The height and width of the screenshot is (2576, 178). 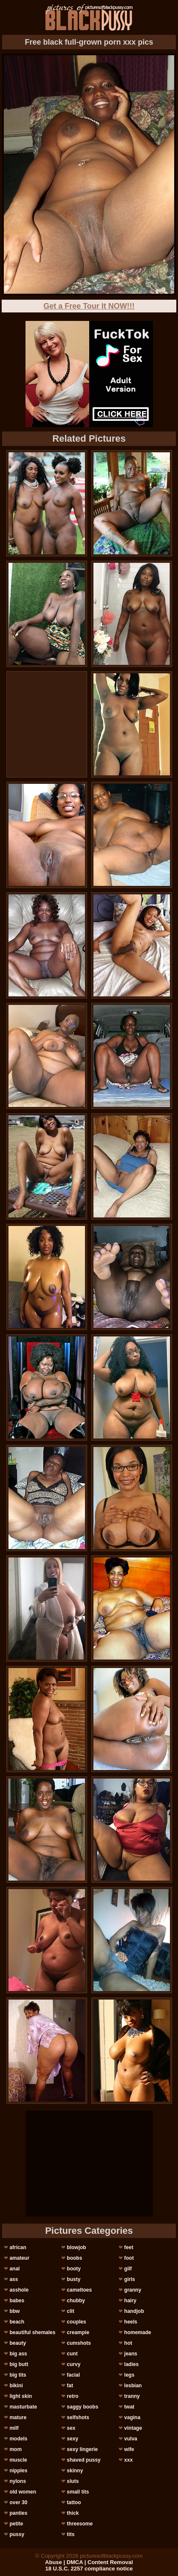 What do you see at coordinates (130, 2439) in the screenshot?
I see `vulva` at bounding box center [130, 2439].